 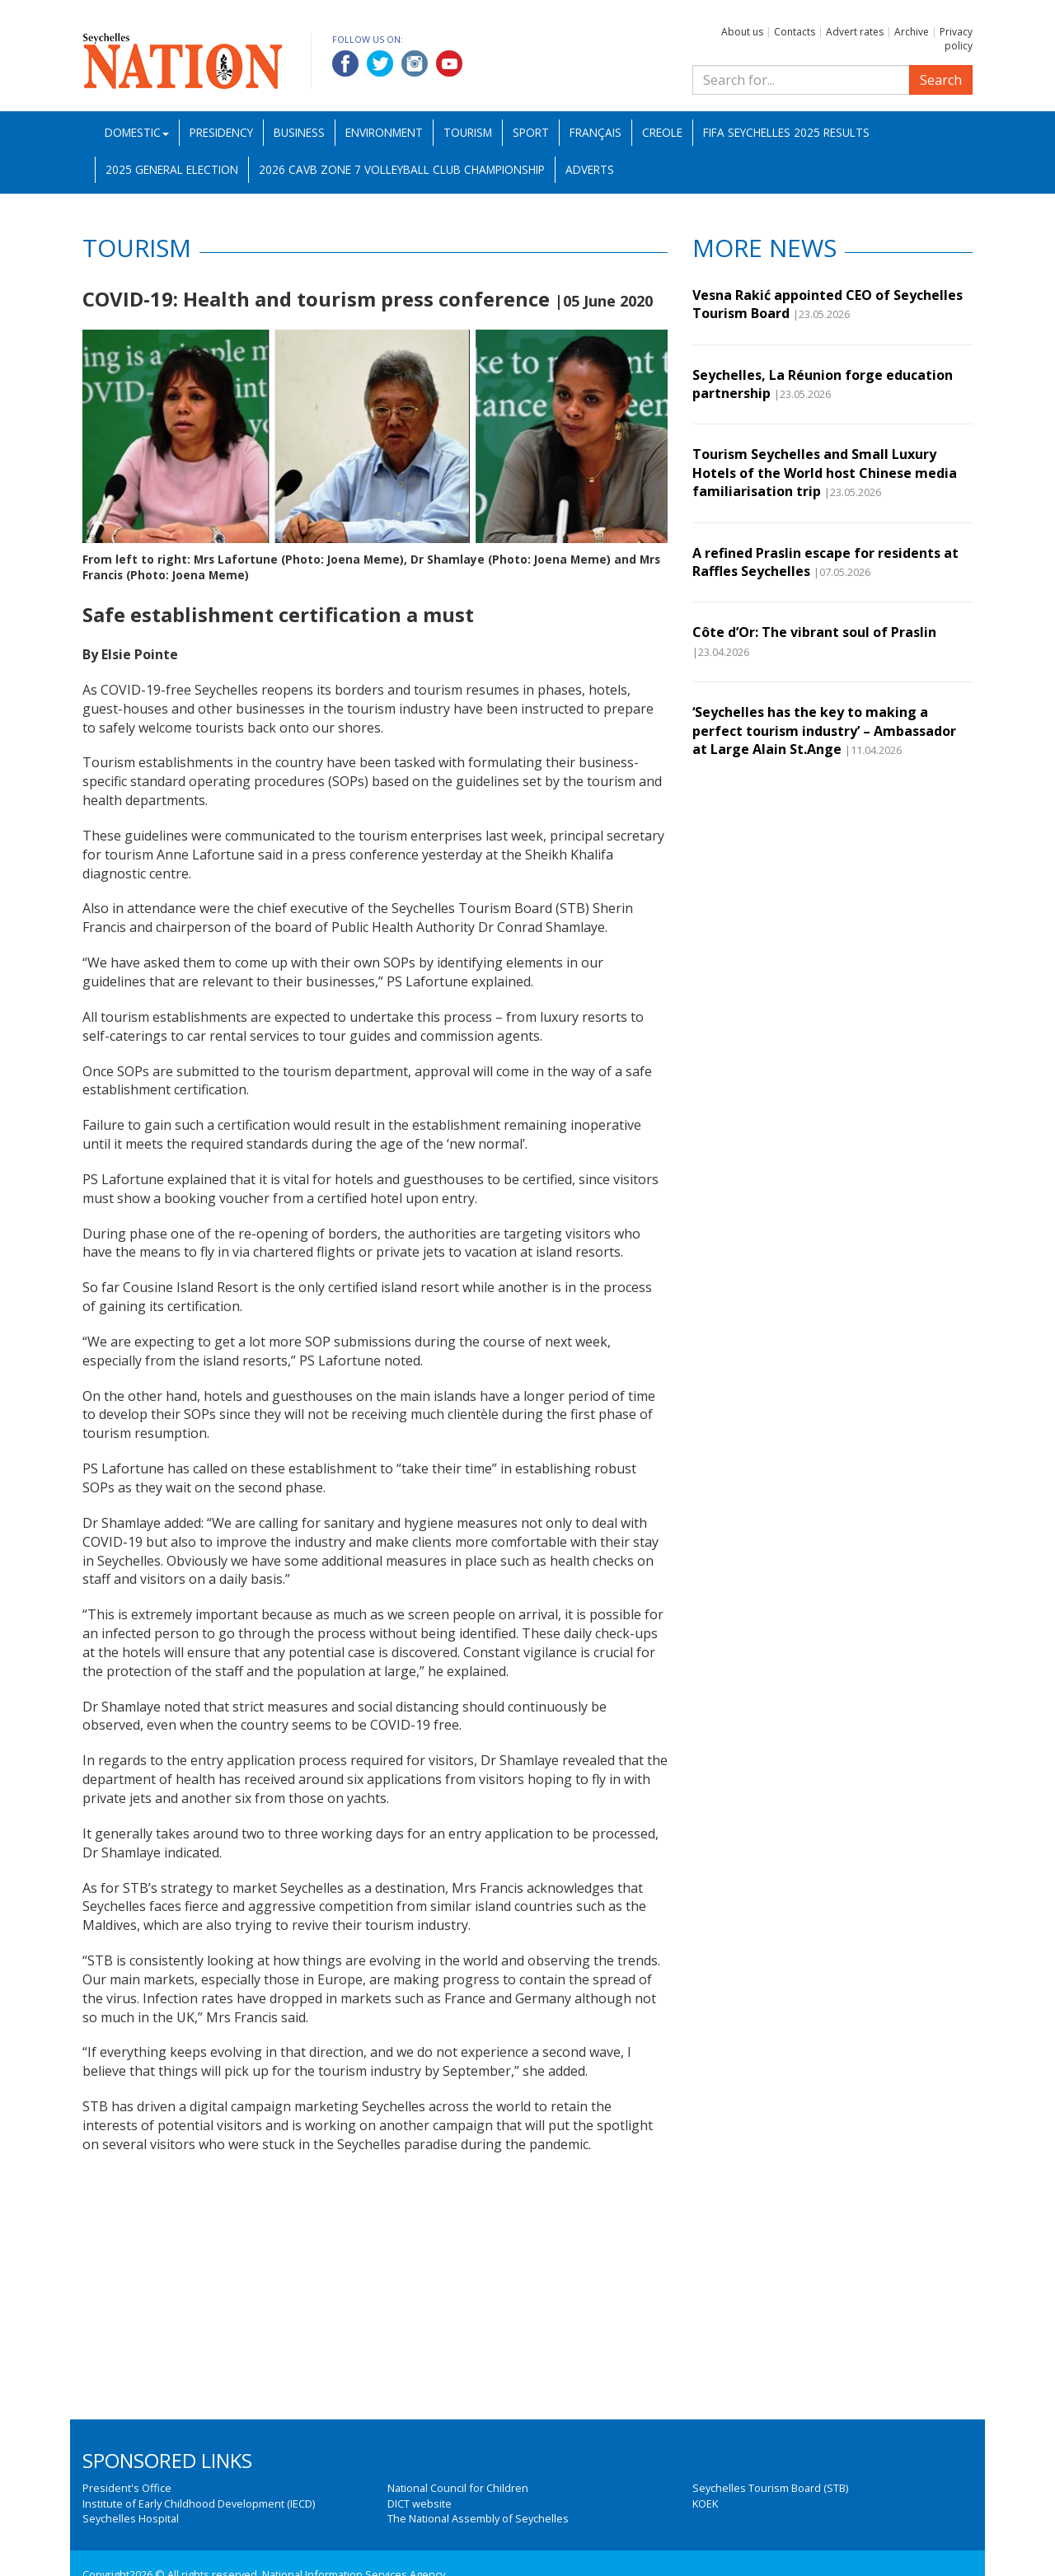 I want to click on About us, so click(x=742, y=32).